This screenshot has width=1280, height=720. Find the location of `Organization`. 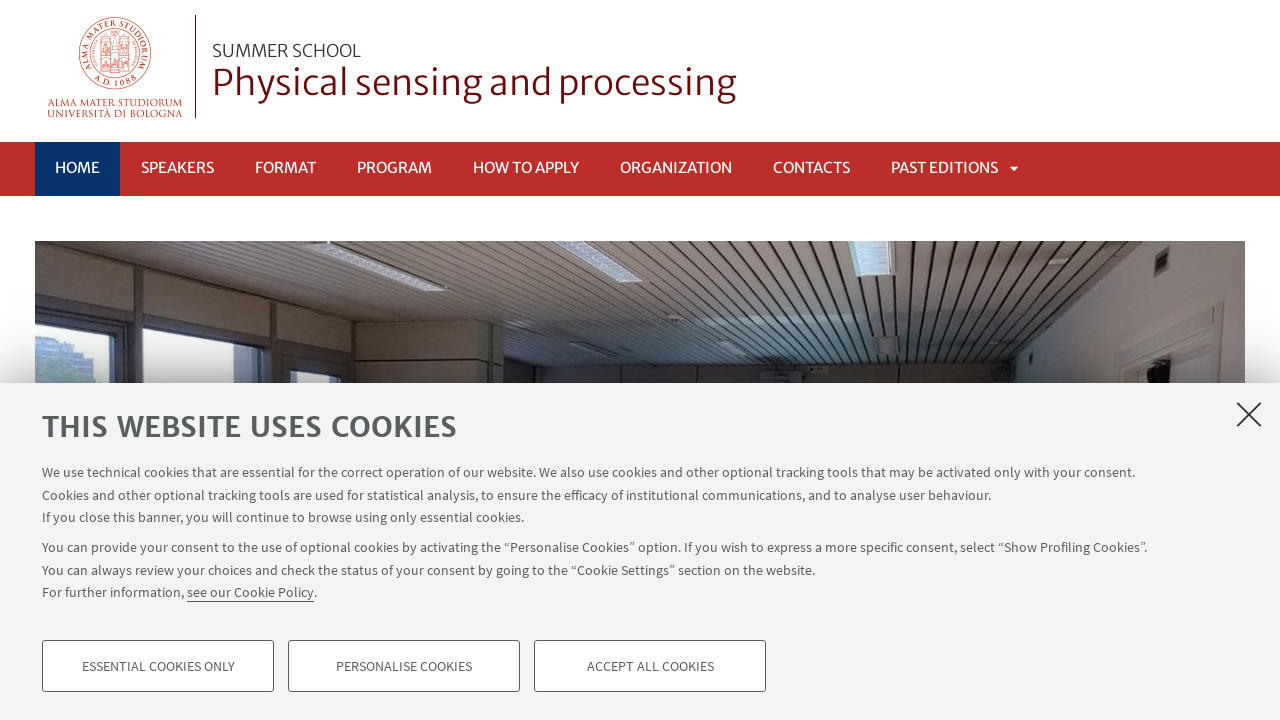

Organization is located at coordinates (676, 167).